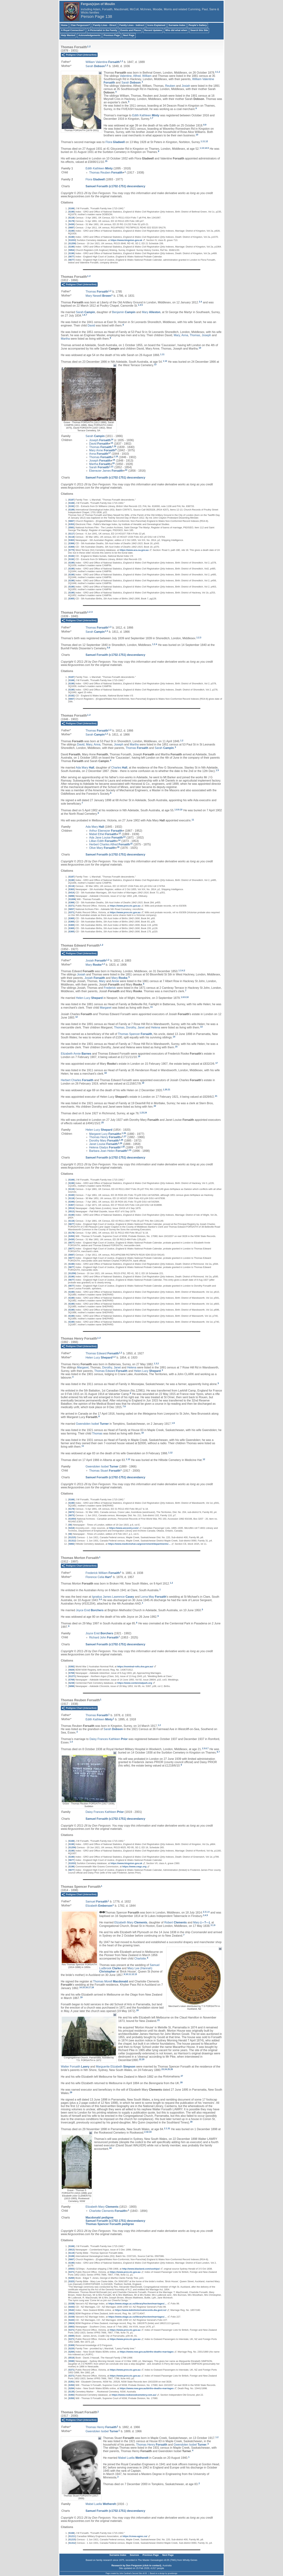 This screenshot has height=2576, width=283. Describe the element at coordinates (71, 896) in the screenshot. I see `S896` at that location.